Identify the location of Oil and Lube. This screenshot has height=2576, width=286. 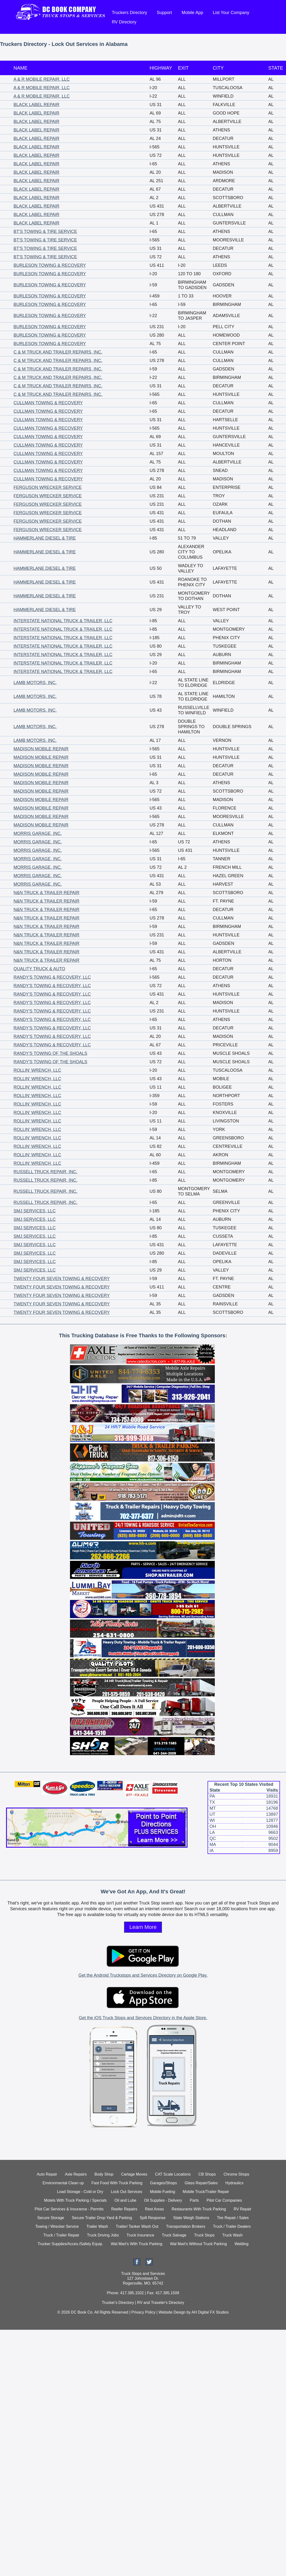
(125, 2200).